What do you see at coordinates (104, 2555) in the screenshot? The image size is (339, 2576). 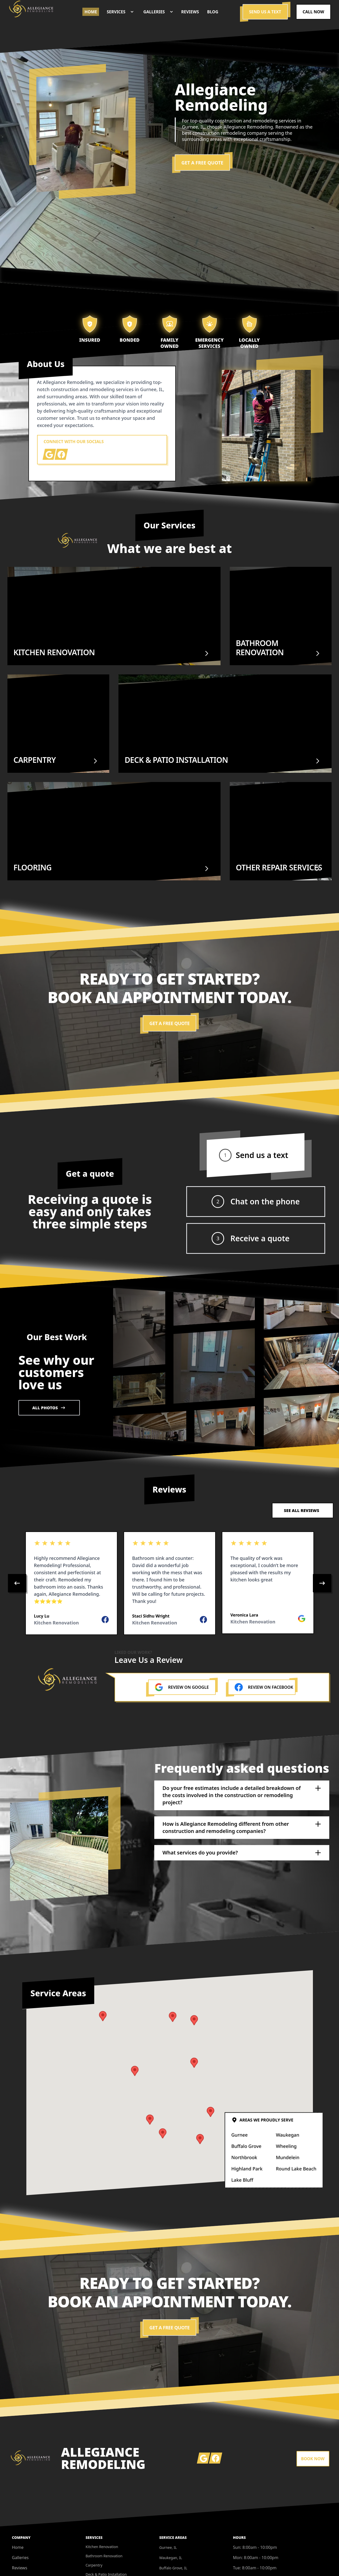 I see `Bathroom Renovation` at bounding box center [104, 2555].